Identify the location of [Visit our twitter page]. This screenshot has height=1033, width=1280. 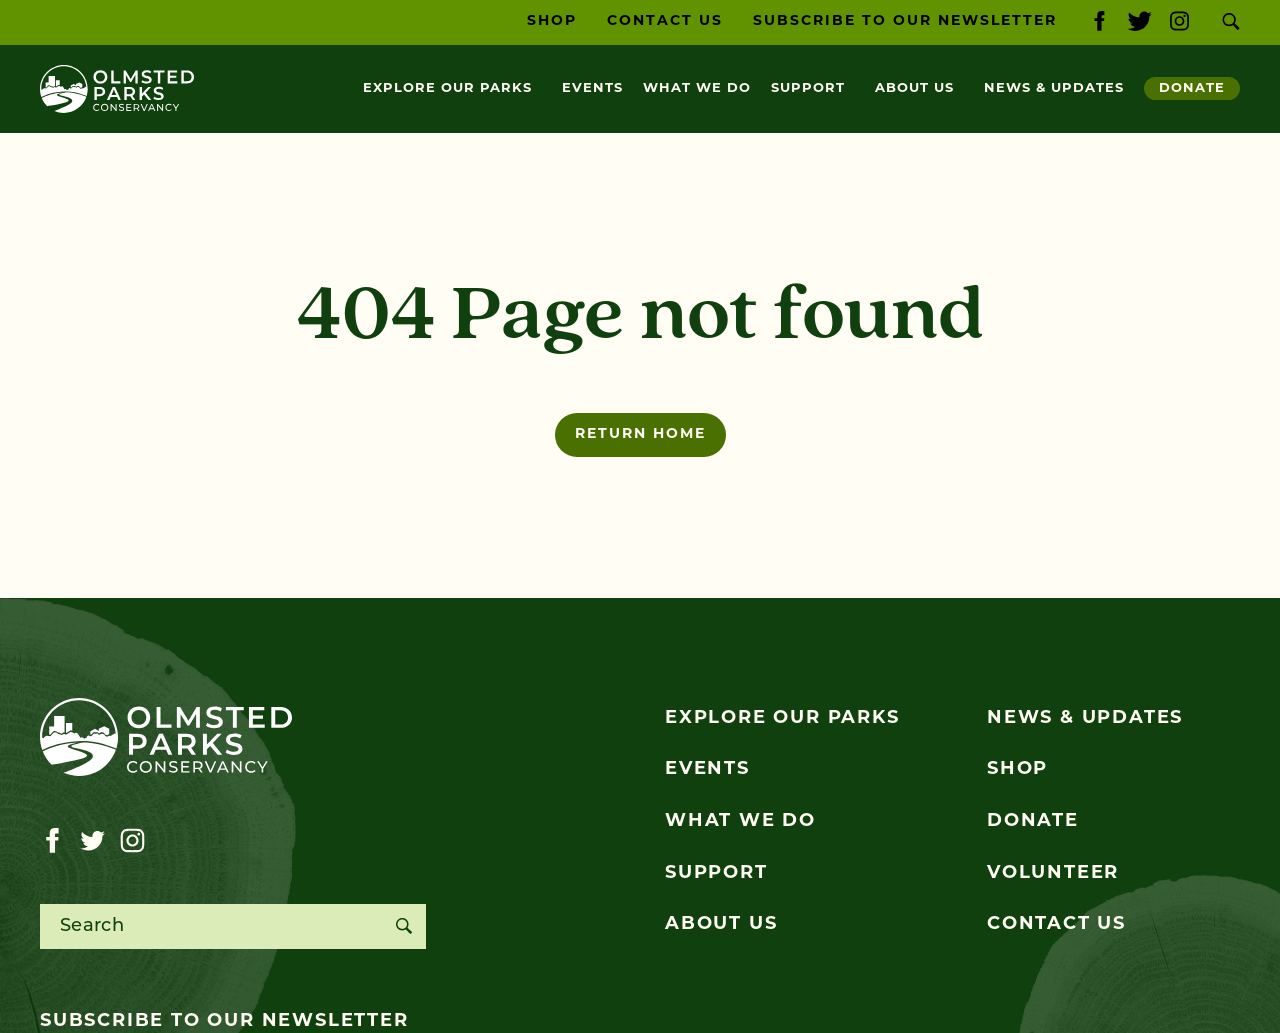
(1139, 22).